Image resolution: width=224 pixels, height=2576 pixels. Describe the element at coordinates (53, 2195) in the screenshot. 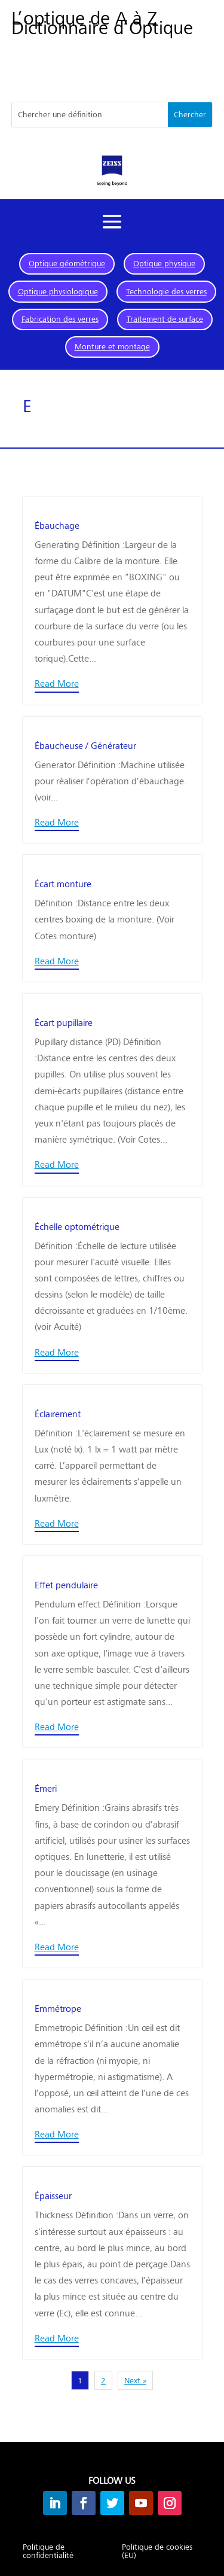

I see `Épaisseur` at that location.